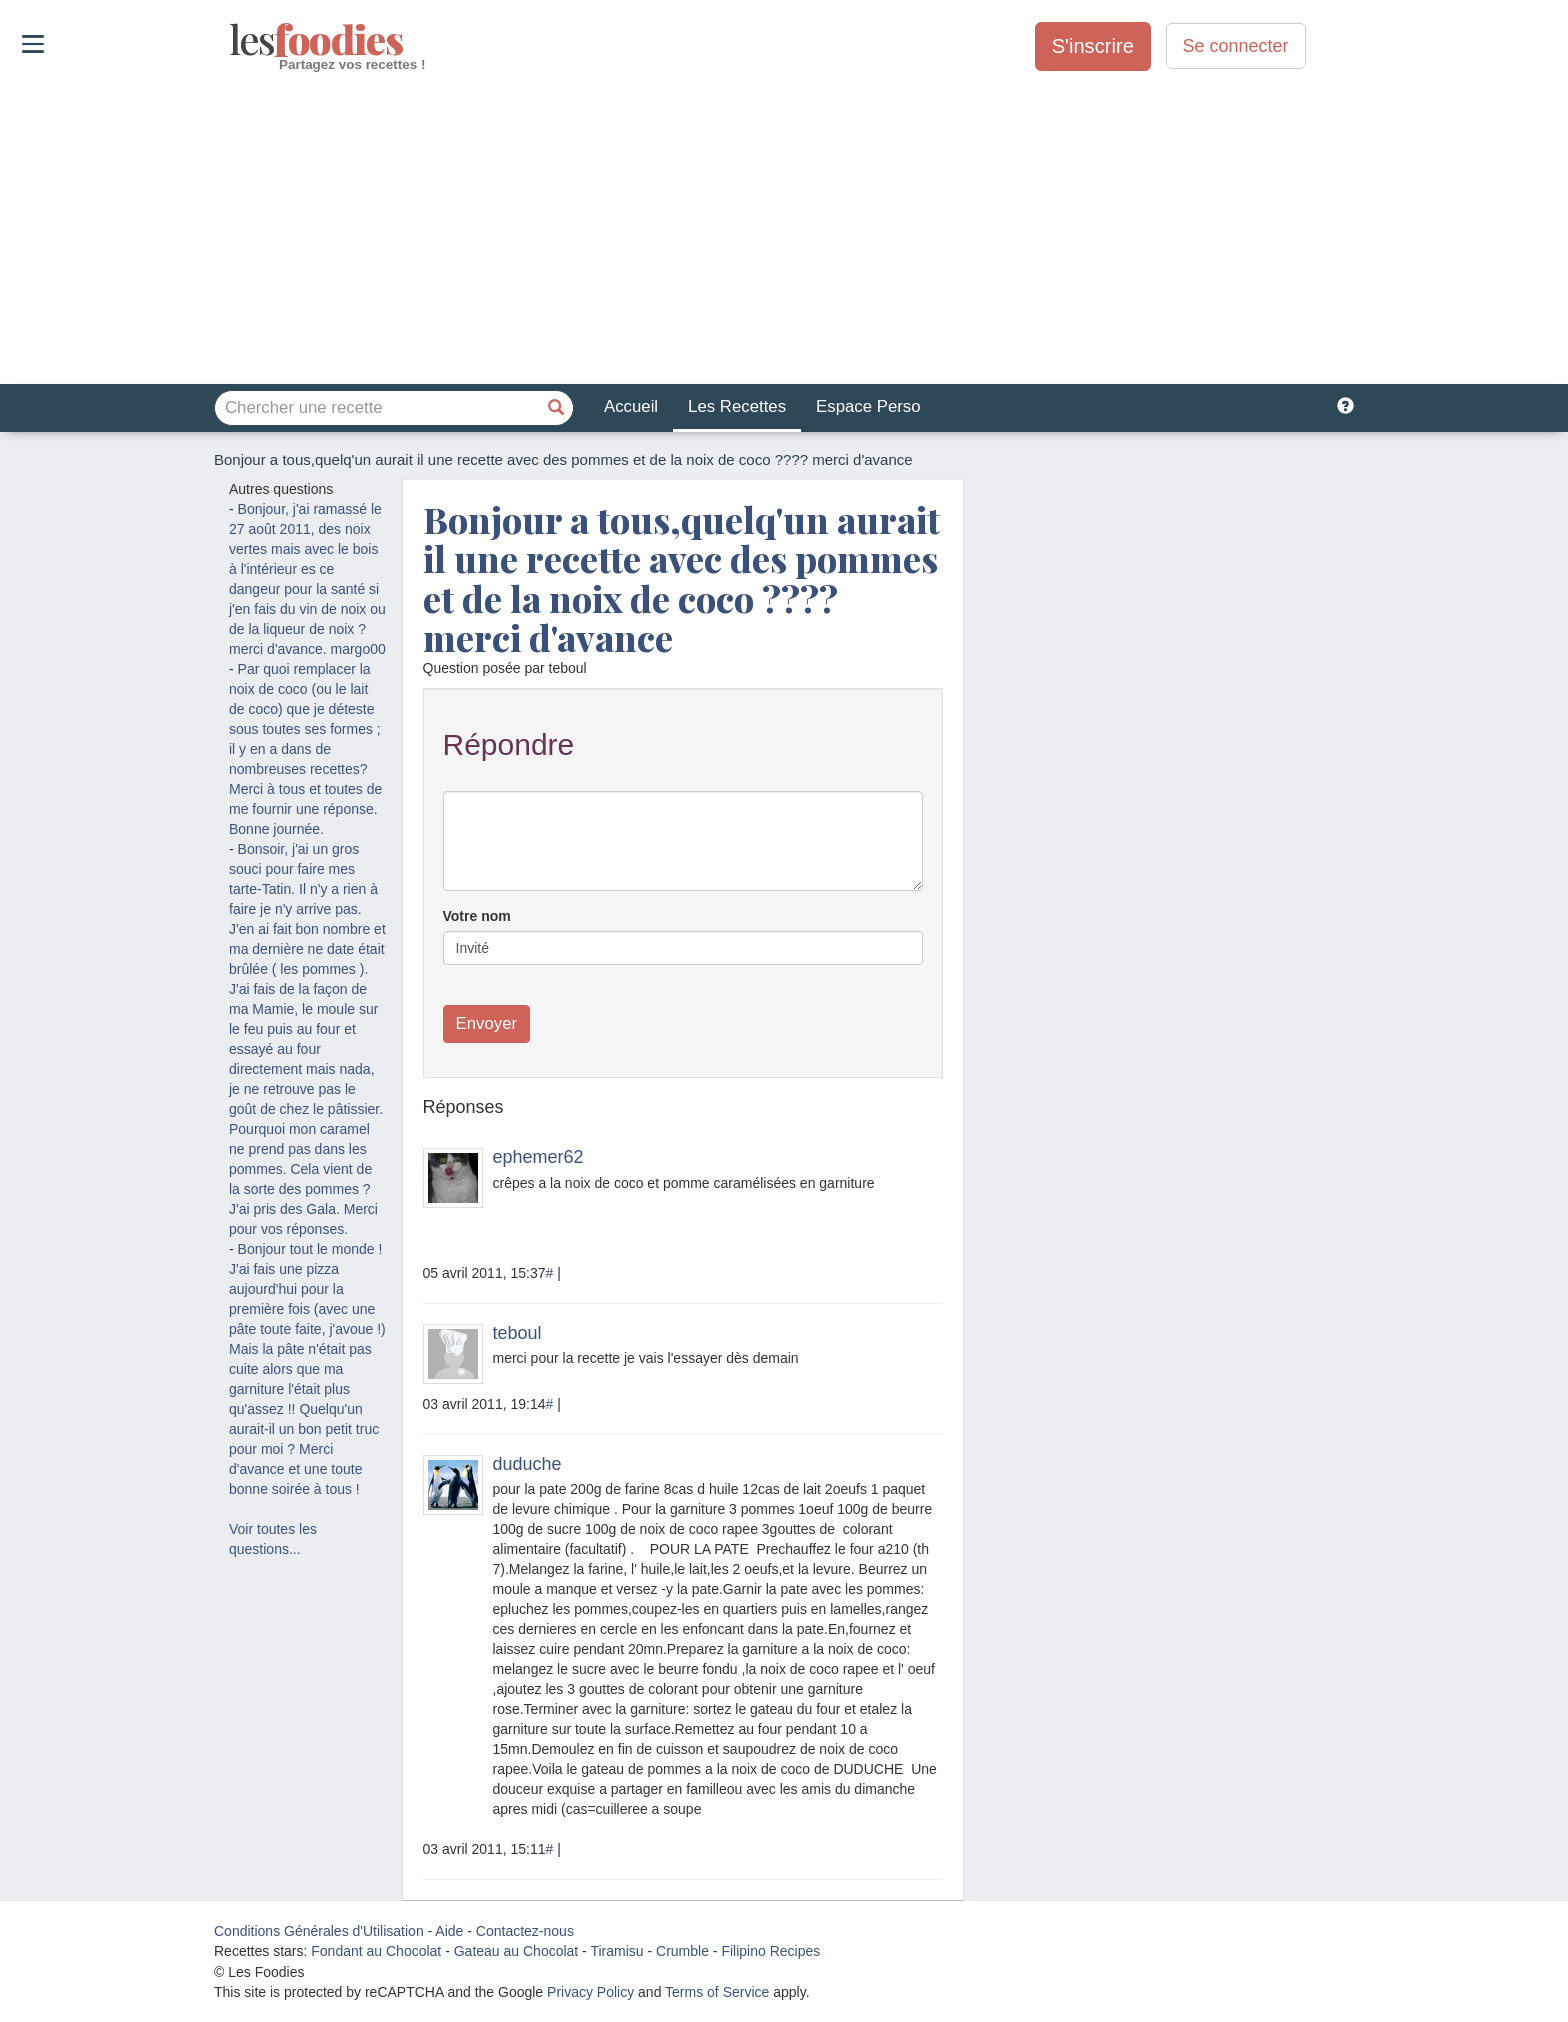  What do you see at coordinates (556, 408) in the screenshot?
I see `[Chercher une recette]` at bounding box center [556, 408].